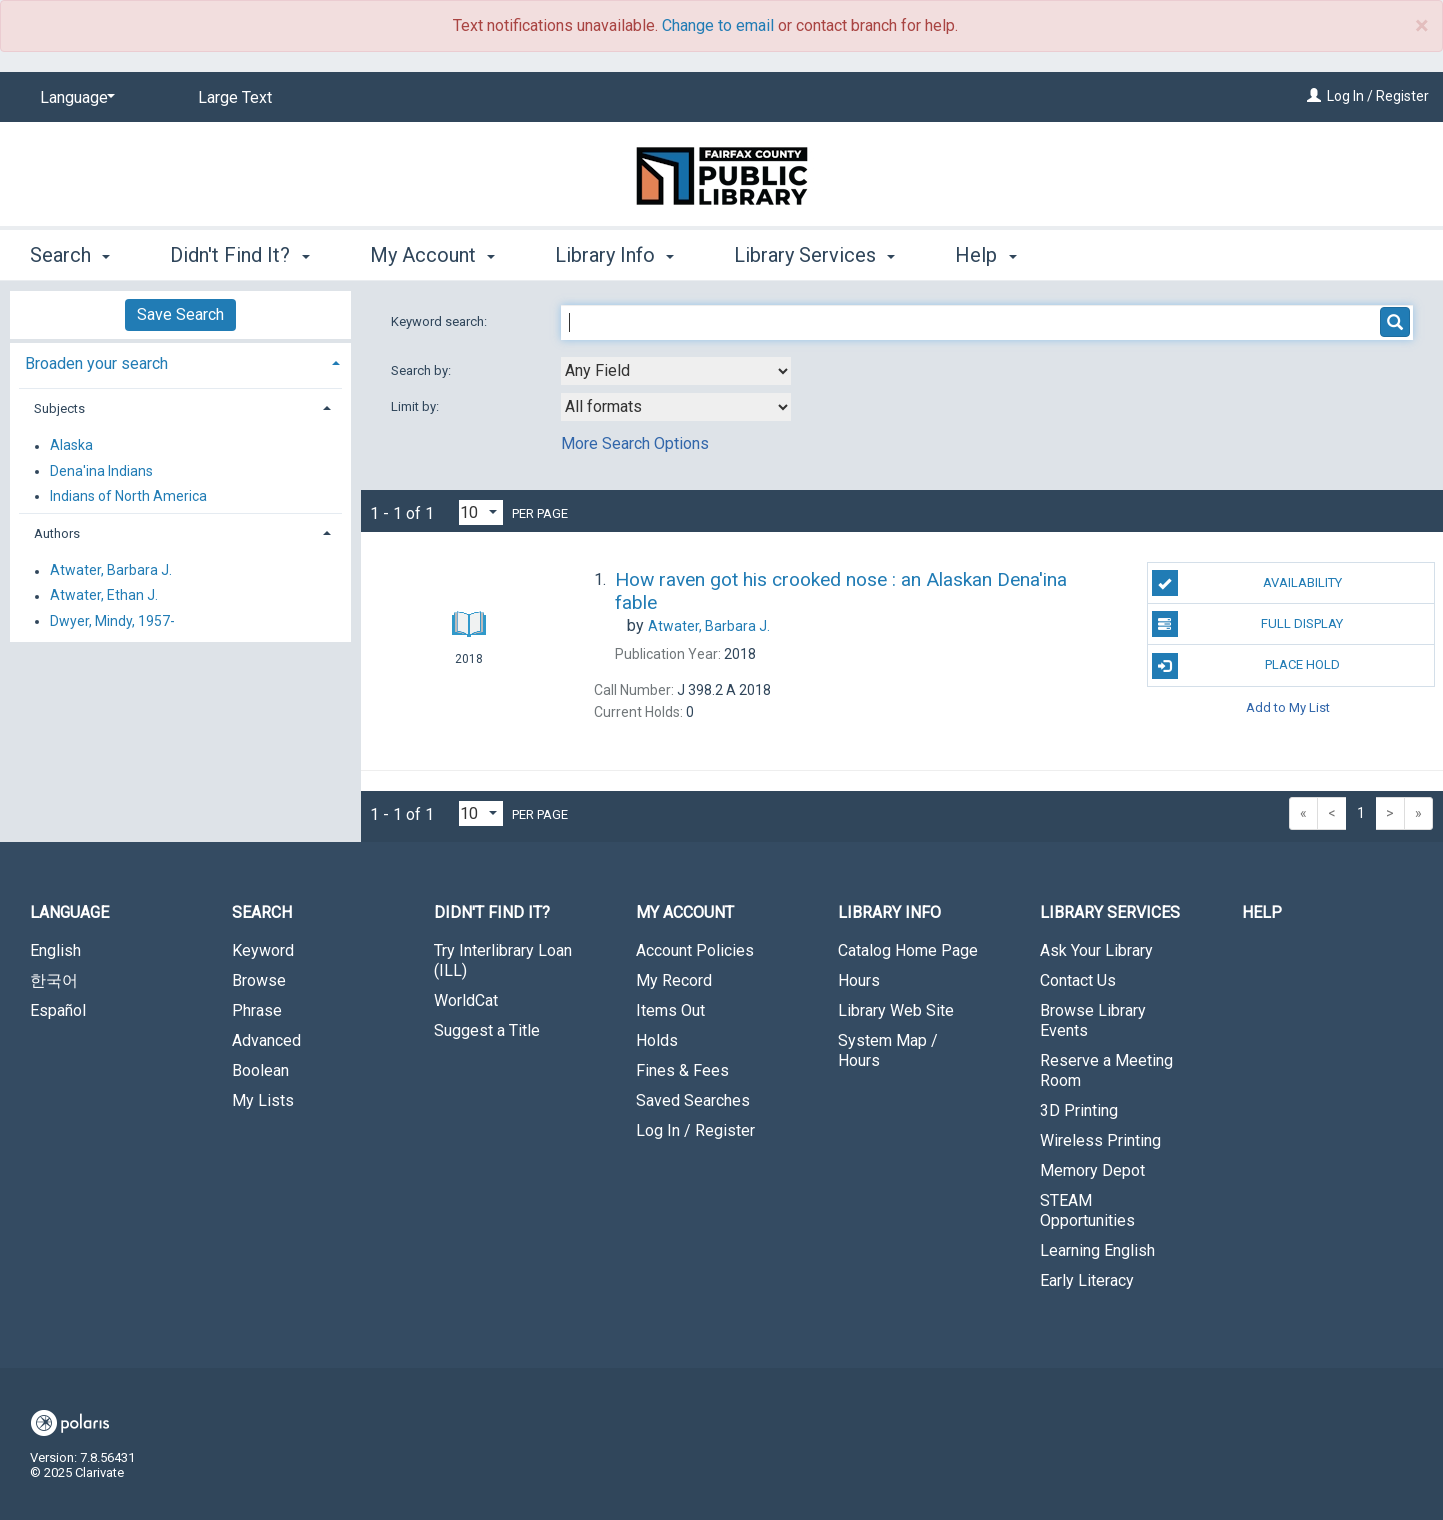 Image resolution: width=1443 pixels, height=1520 pixels. What do you see at coordinates (416, 406) in the screenshot?
I see `Limit by:` at bounding box center [416, 406].